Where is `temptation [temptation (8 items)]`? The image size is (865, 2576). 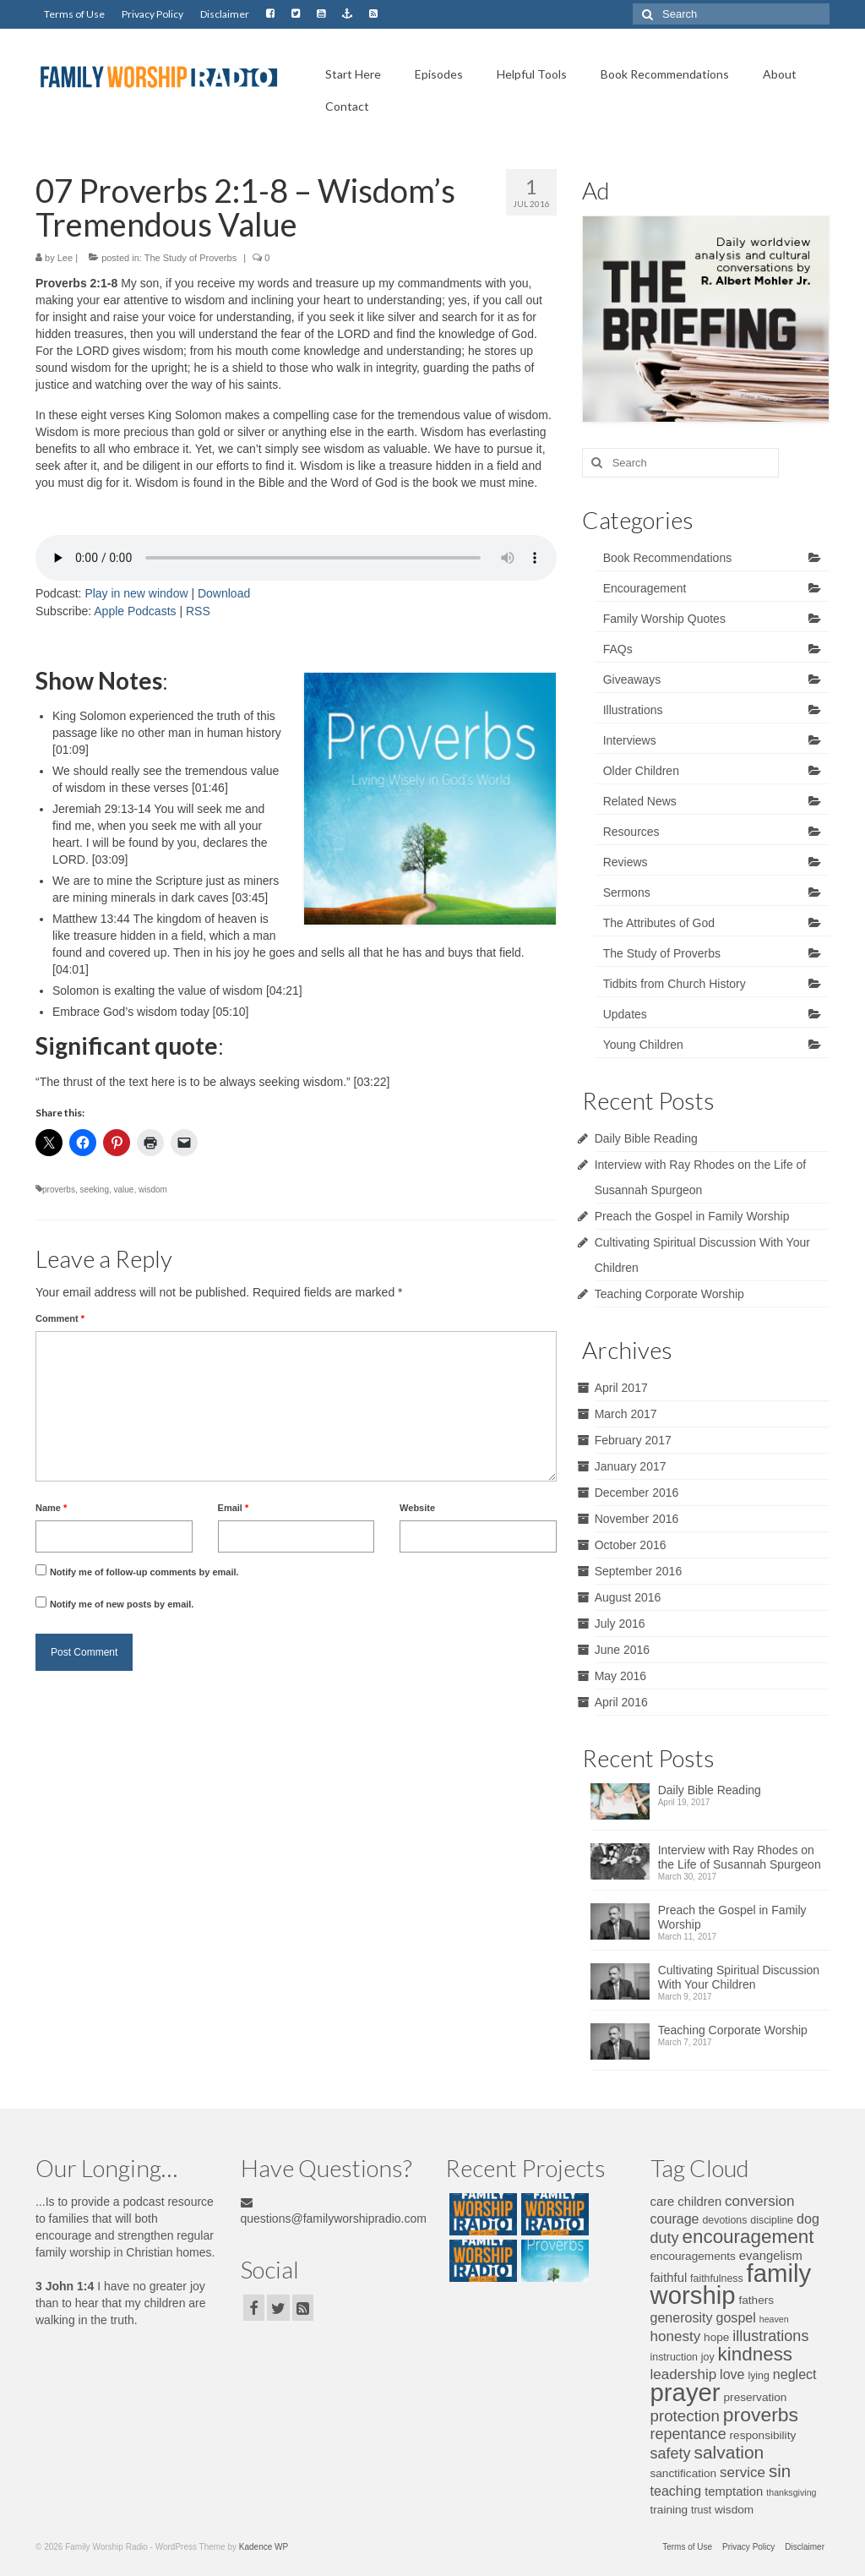 temptation [temptation (8 items)] is located at coordinates (734, 2491).